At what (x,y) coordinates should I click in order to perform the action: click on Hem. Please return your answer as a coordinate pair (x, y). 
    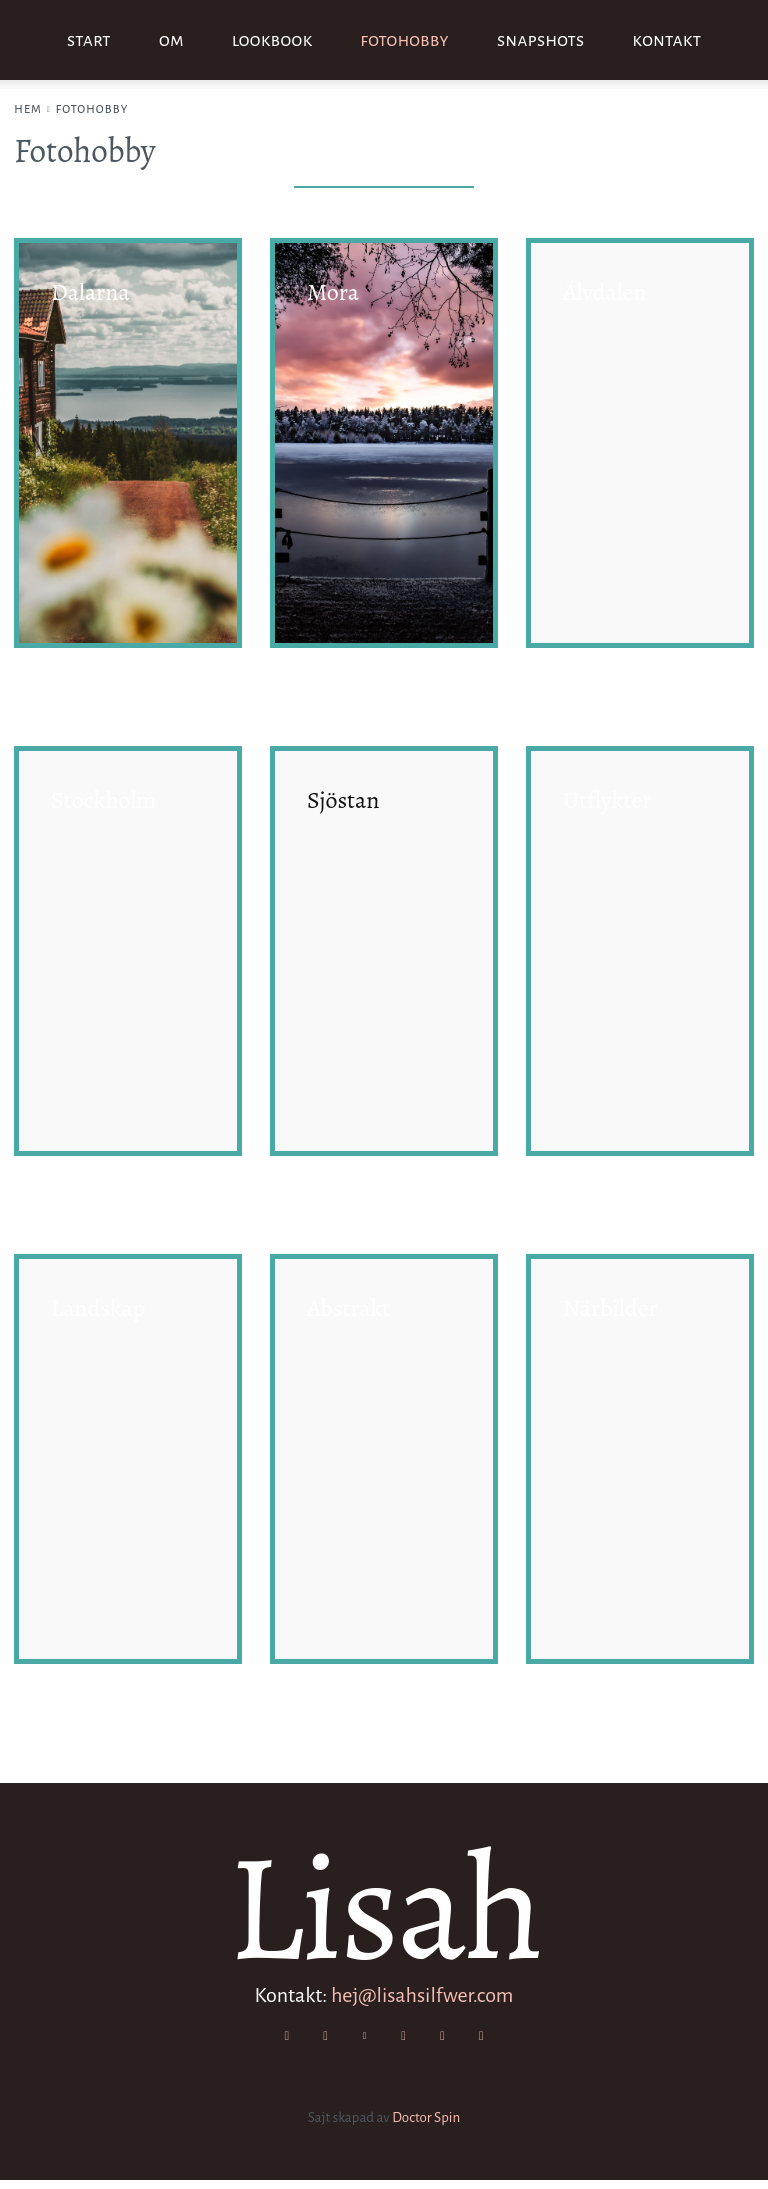
    Looking at the image, I should click on (28, 108).